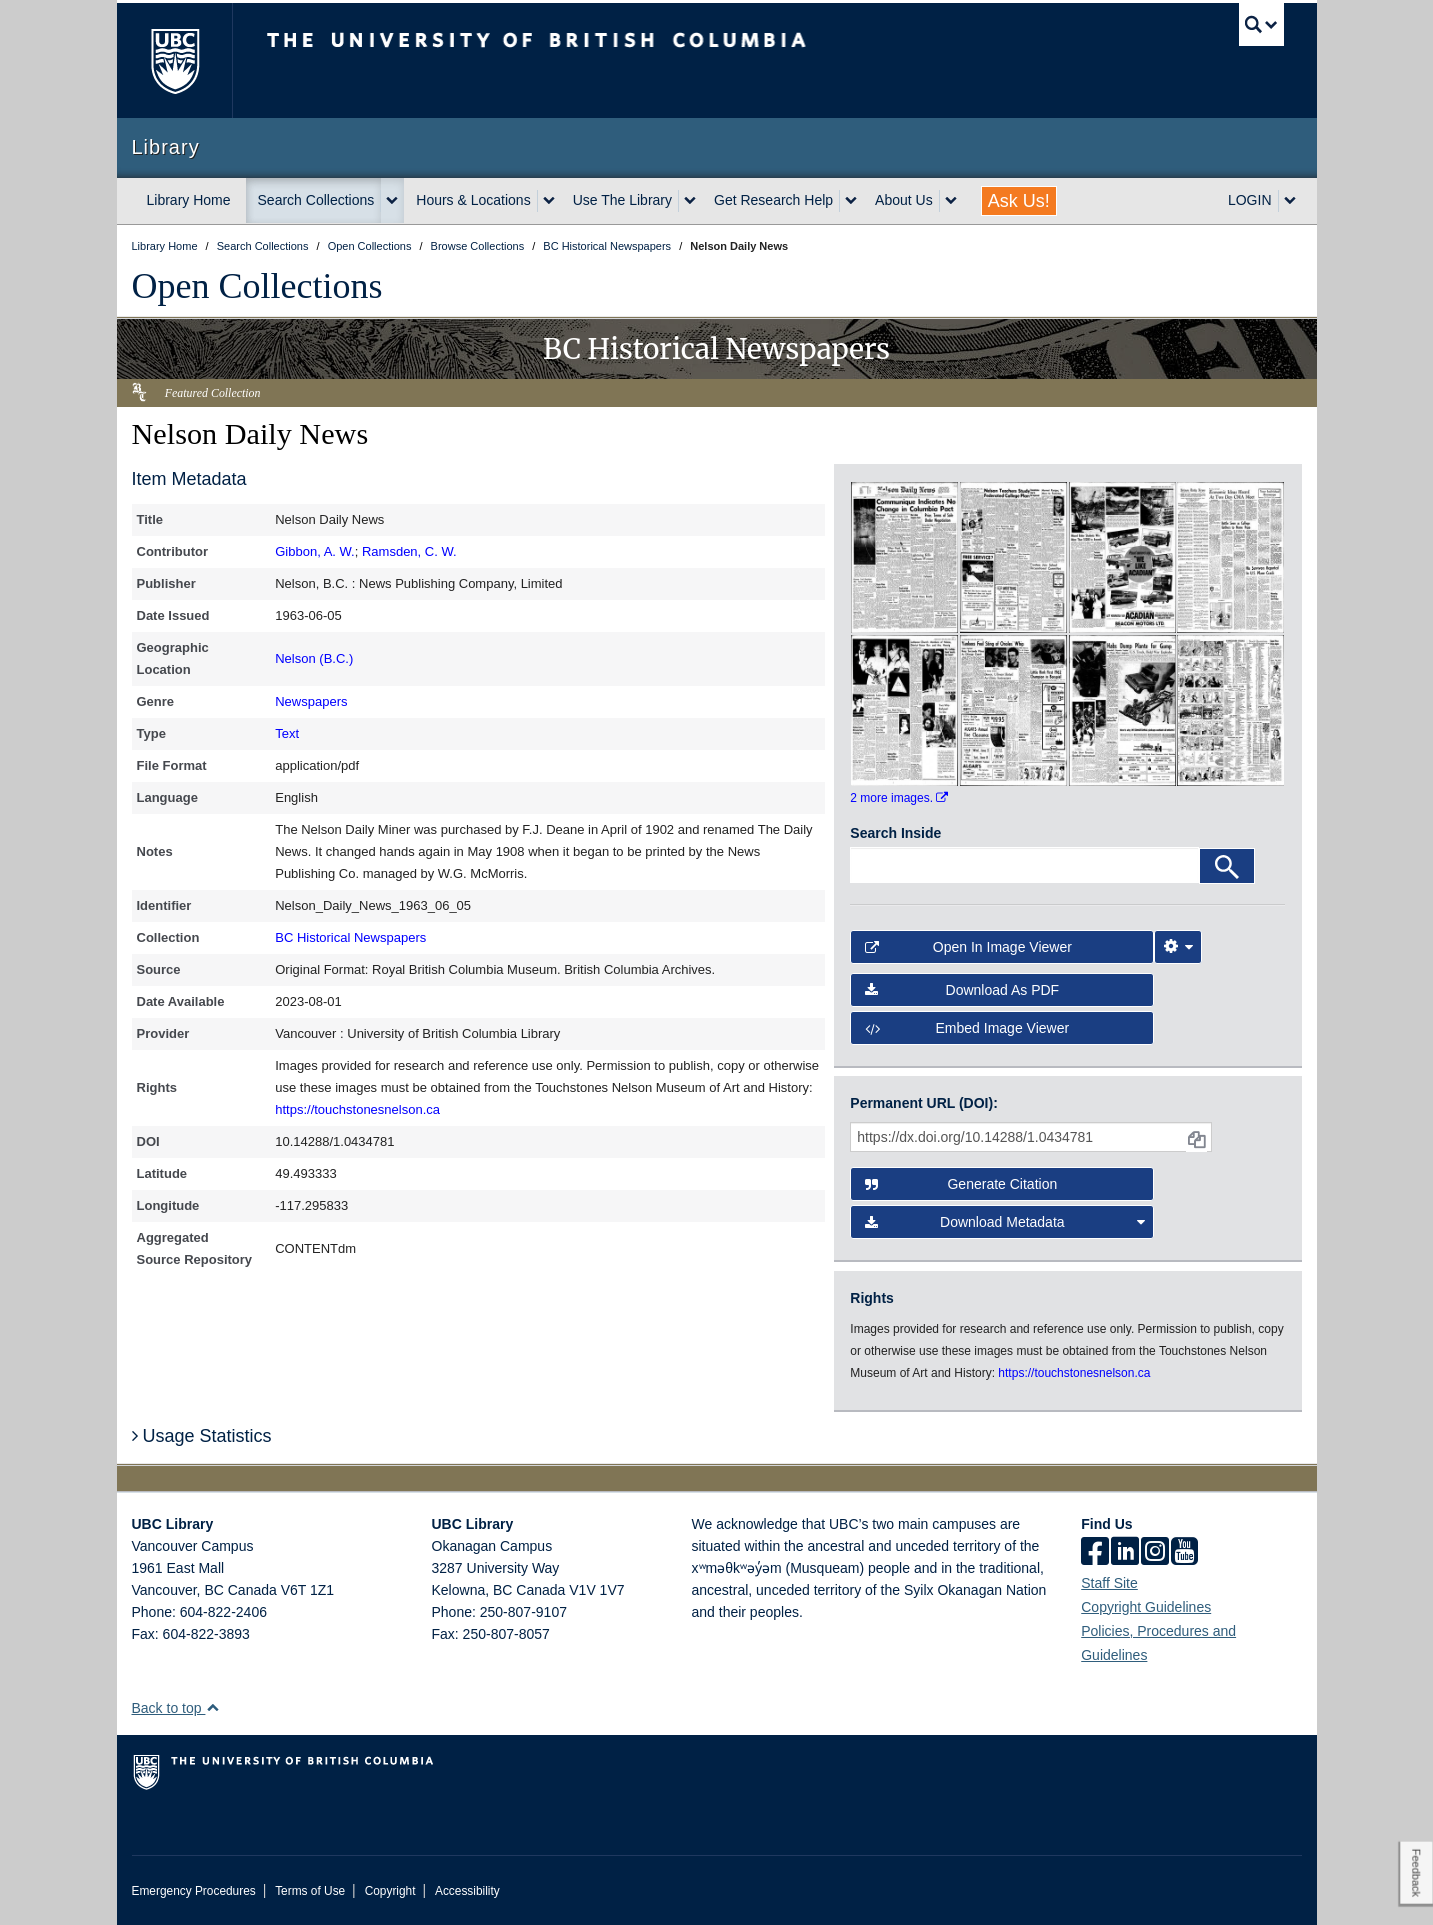  I want to click on Ask Us!, so click(1019, 201).